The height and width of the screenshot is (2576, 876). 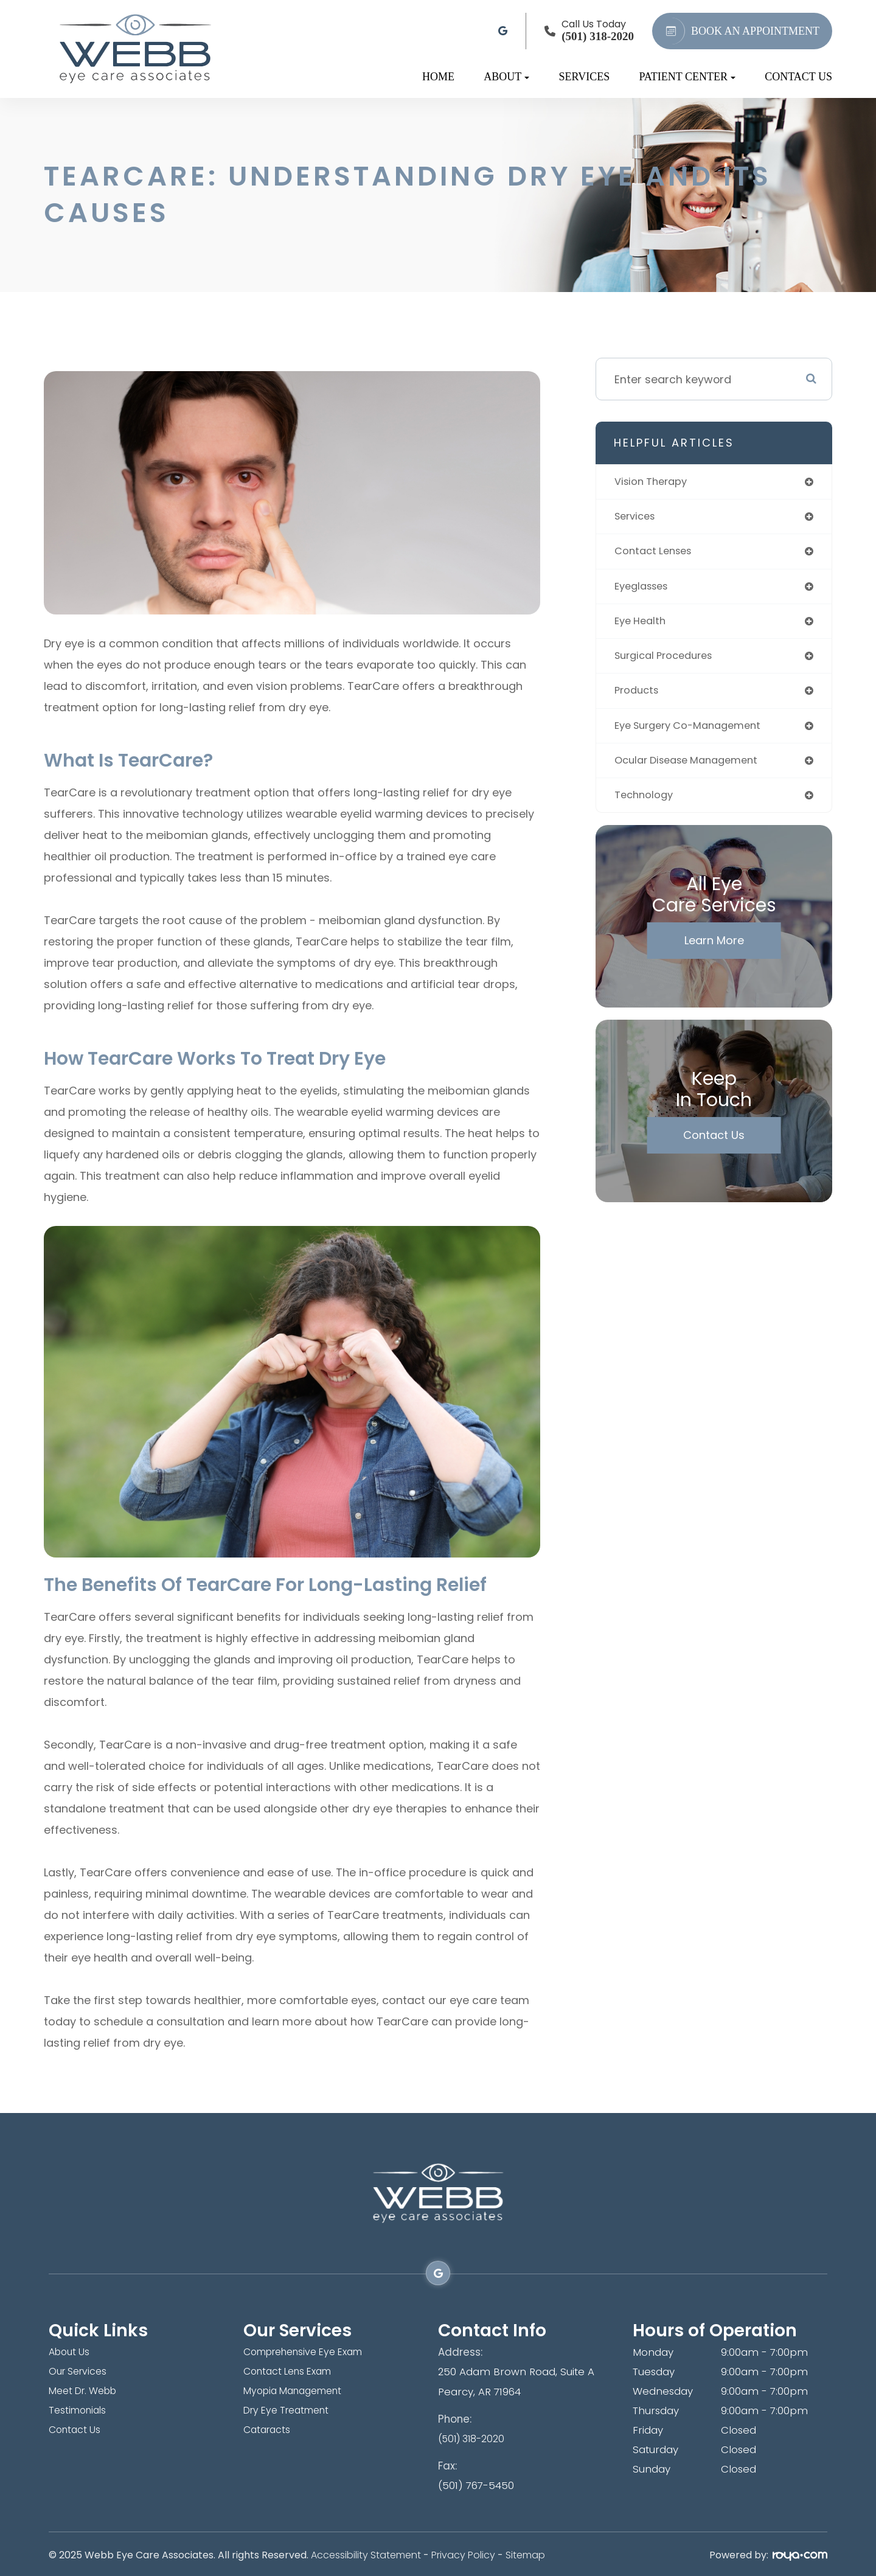 I want to click on Testimonials, so click(x=80, y=2410).